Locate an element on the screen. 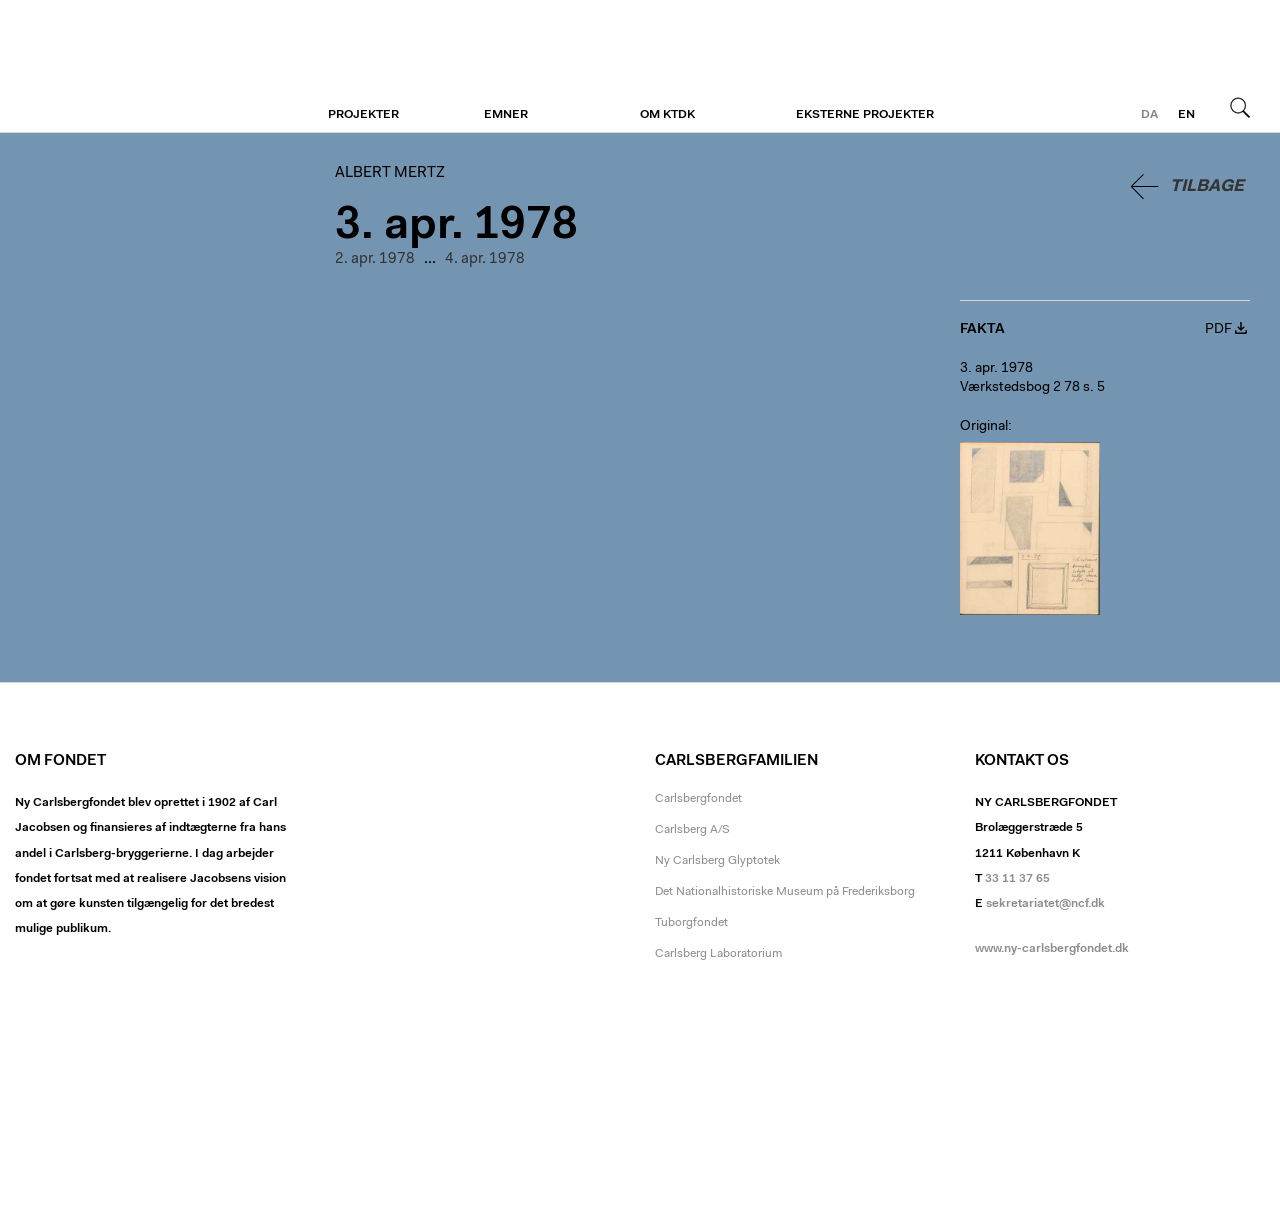  sekretariatet@ncf.dk is located at coordinates (1045, 904).